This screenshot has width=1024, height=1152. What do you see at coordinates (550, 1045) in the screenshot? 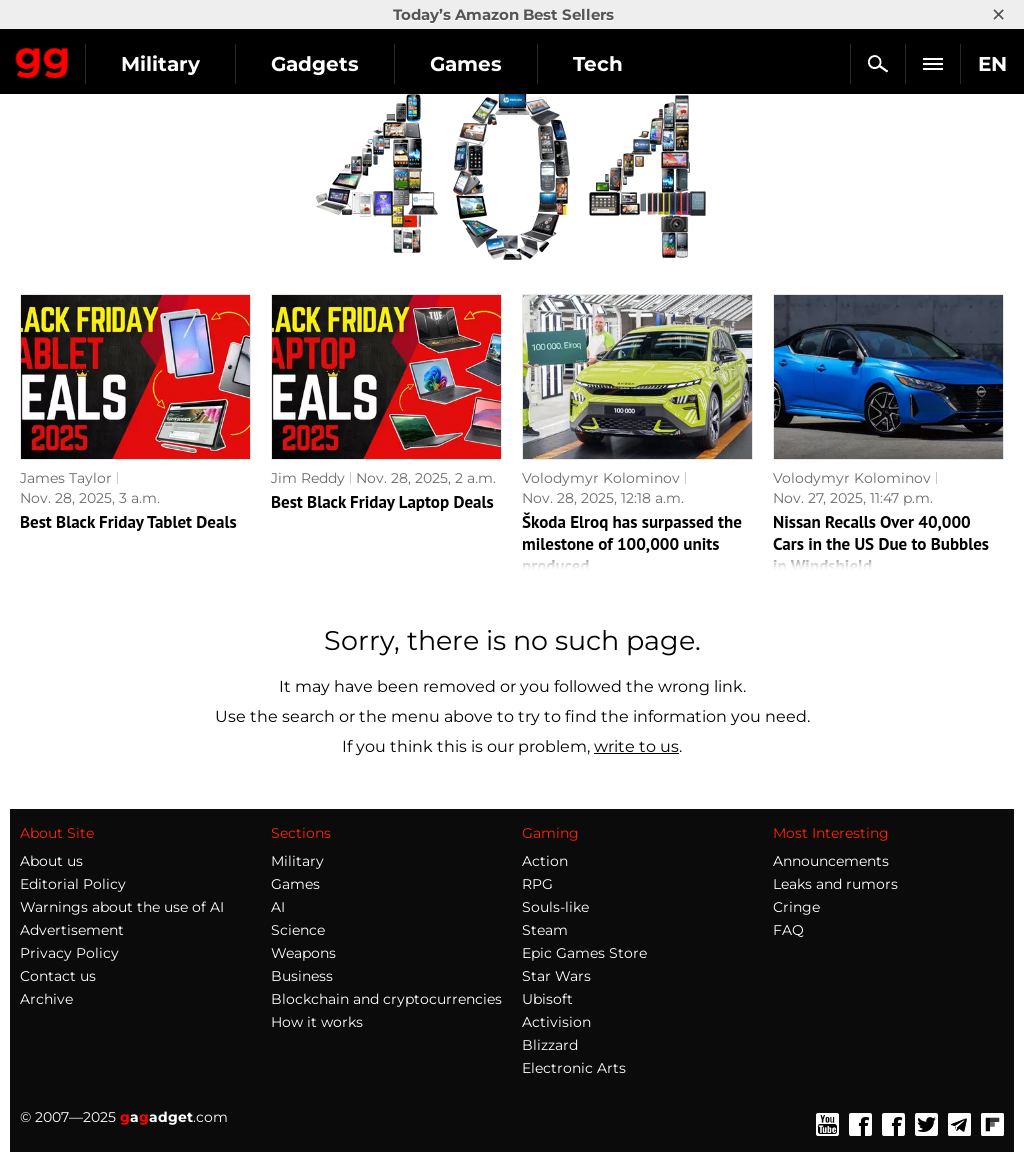
I see `Blizzard` at bounding box center [550, 1045].